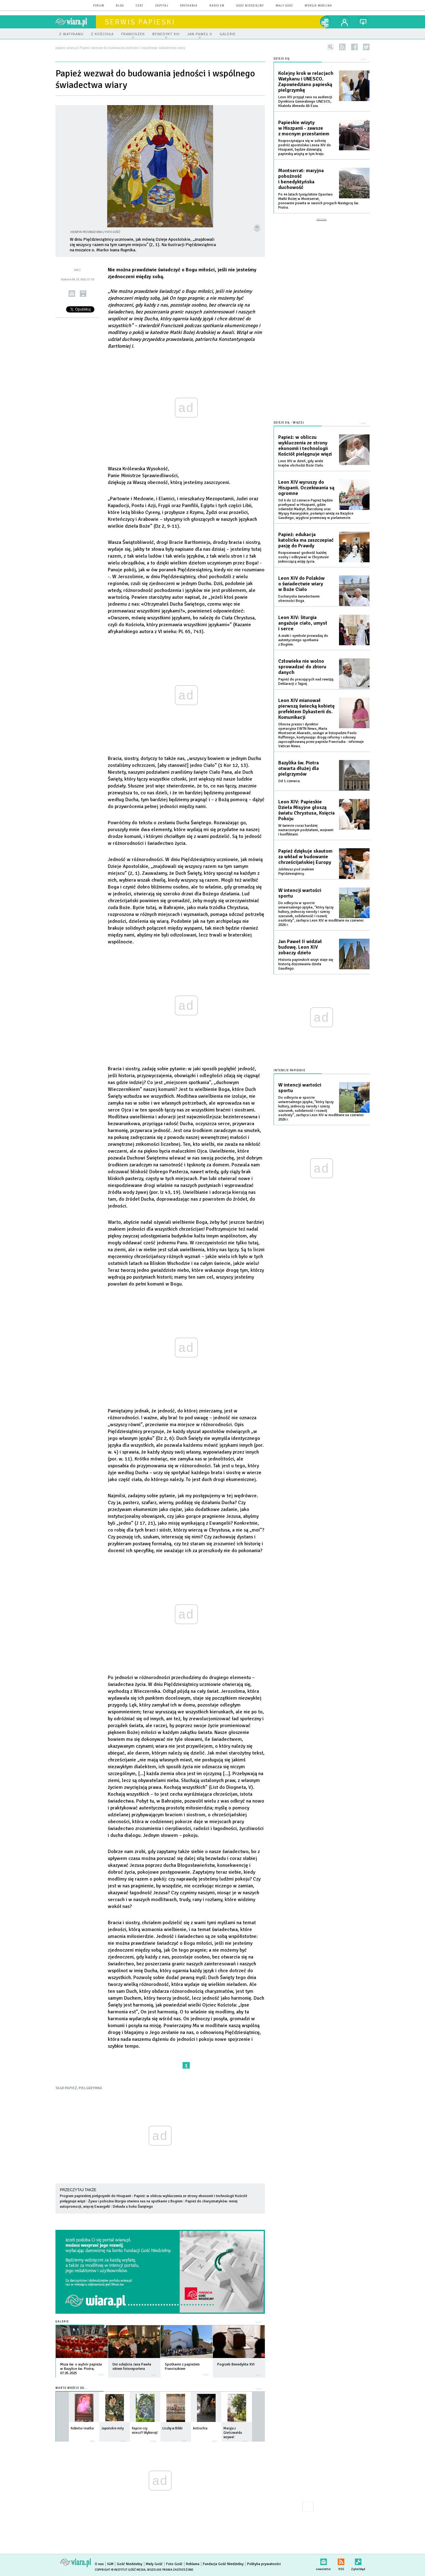 This screenshot has height=2576, width=425. I want to click on twitter, so click(366, 47).